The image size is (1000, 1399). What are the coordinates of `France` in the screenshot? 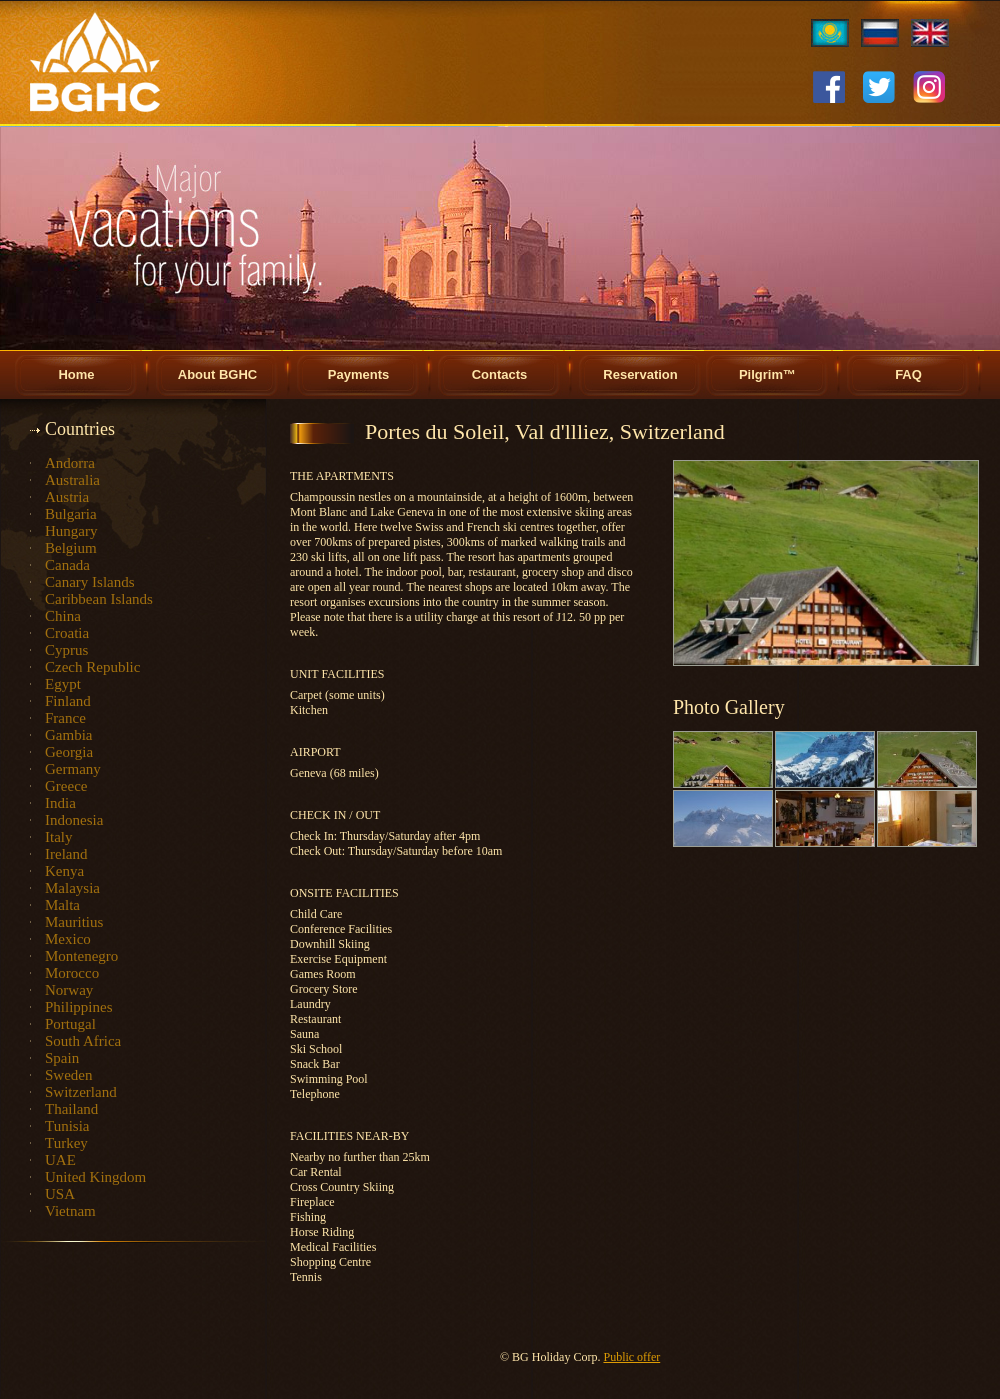 It's located at (65, 718).